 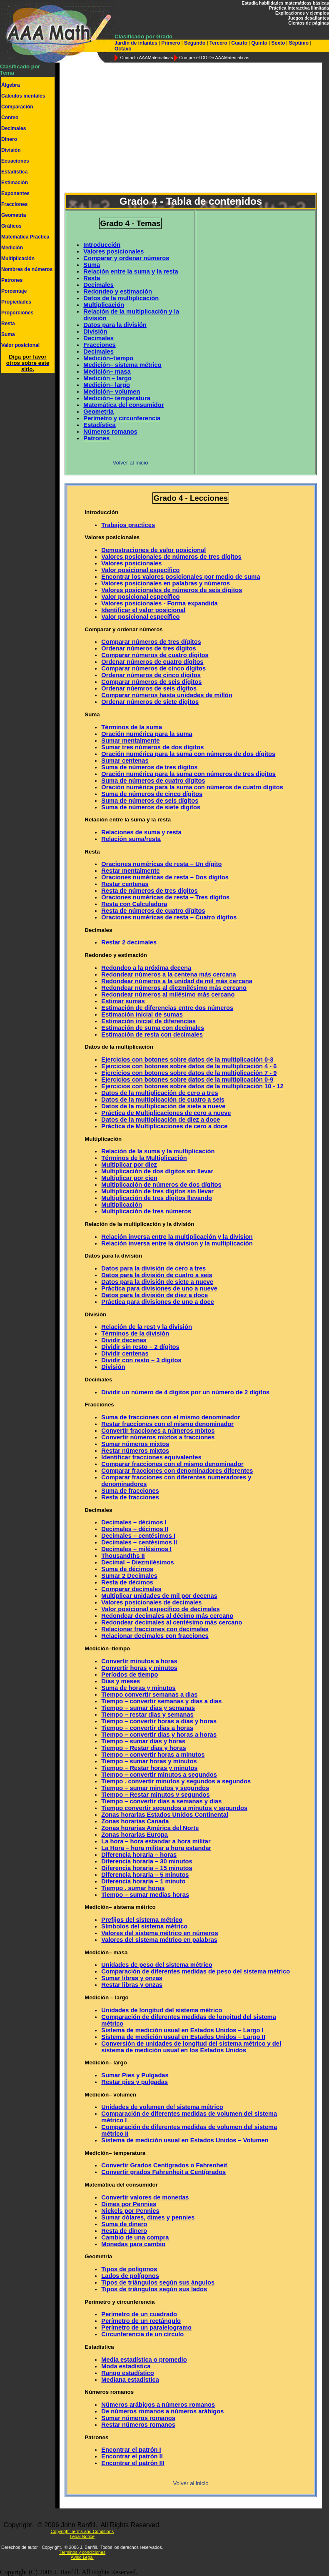 I want to click on Estimar sumas, so click(x=123, y=1001).